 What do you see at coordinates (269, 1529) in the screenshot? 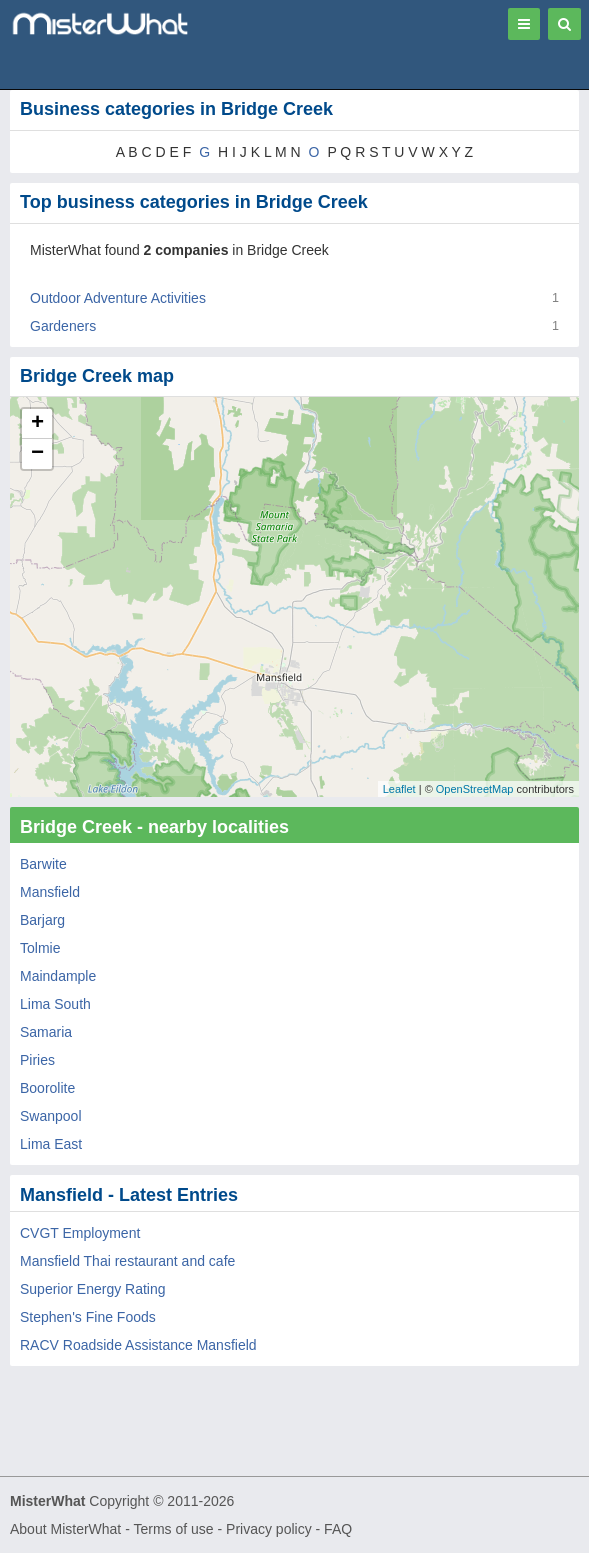
I see `Privacy policy` at bounding box center [269, 1529].